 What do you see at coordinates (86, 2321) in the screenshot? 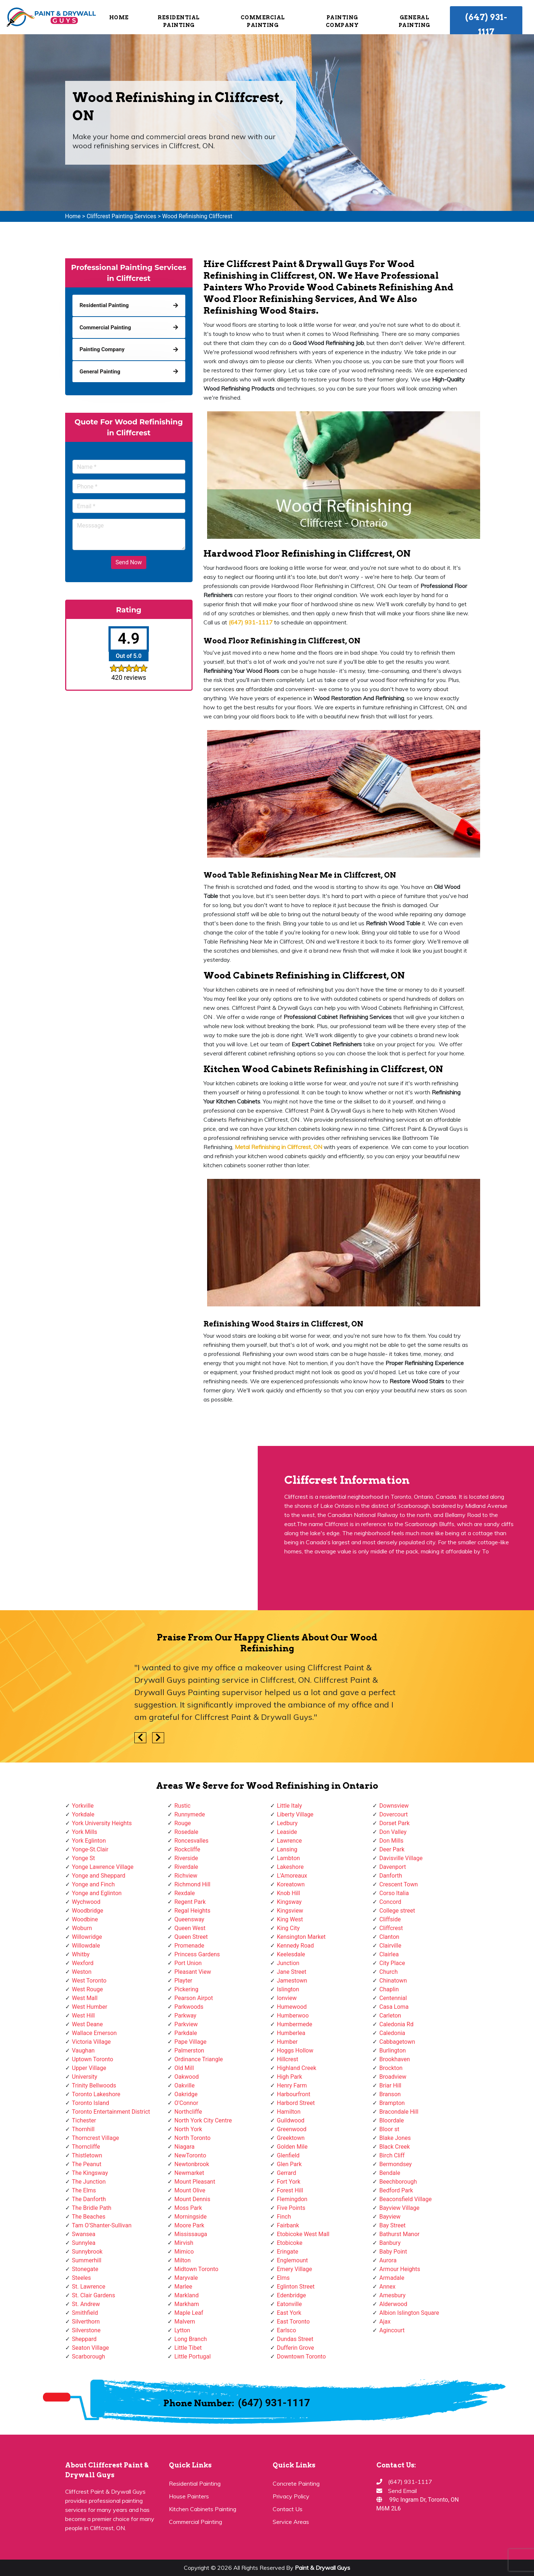
I see `Silverthorn` at bounding box center [86, 2321].